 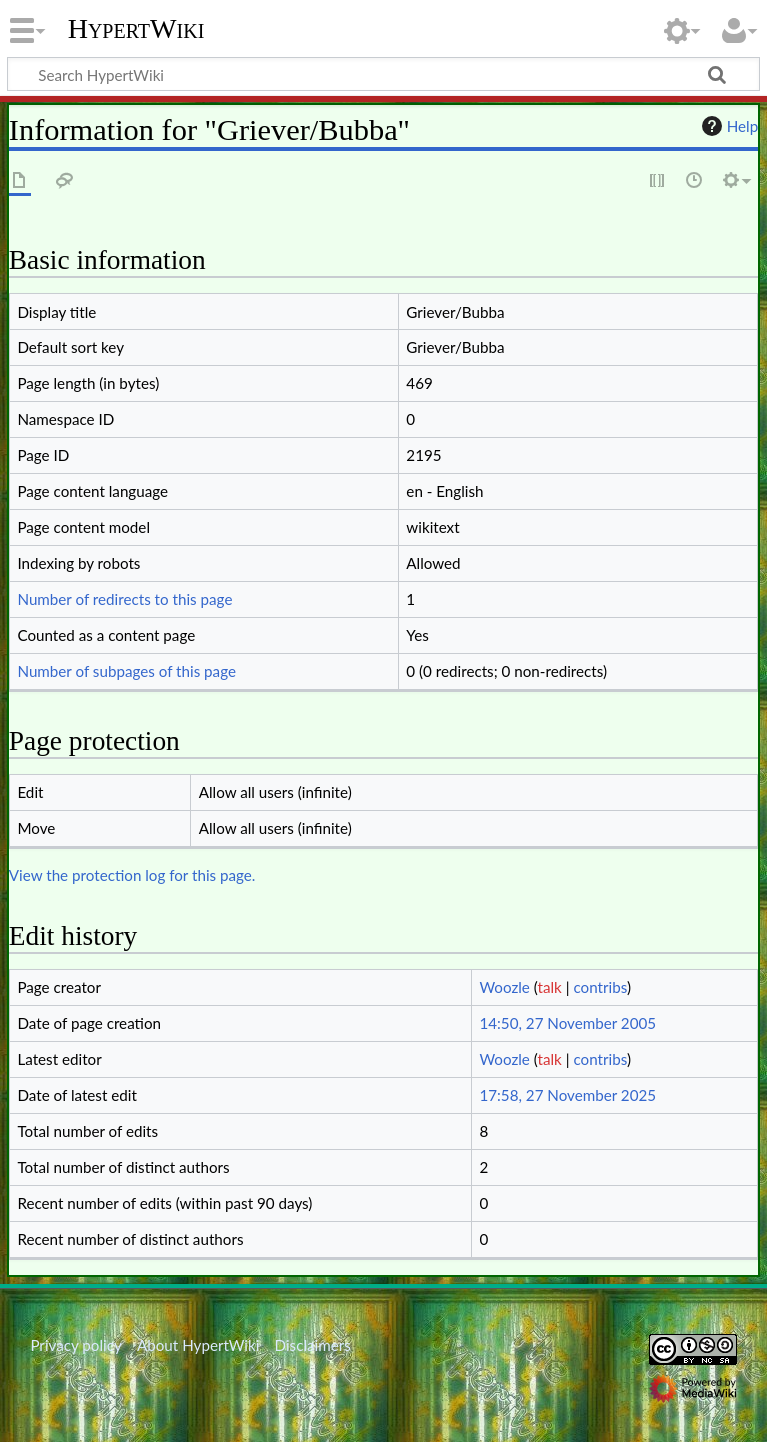 What do you see at coordinates (567, 1095) in the screenshot?
I see `17:58, 27 November 2025` at bounding box center [567, 1095].